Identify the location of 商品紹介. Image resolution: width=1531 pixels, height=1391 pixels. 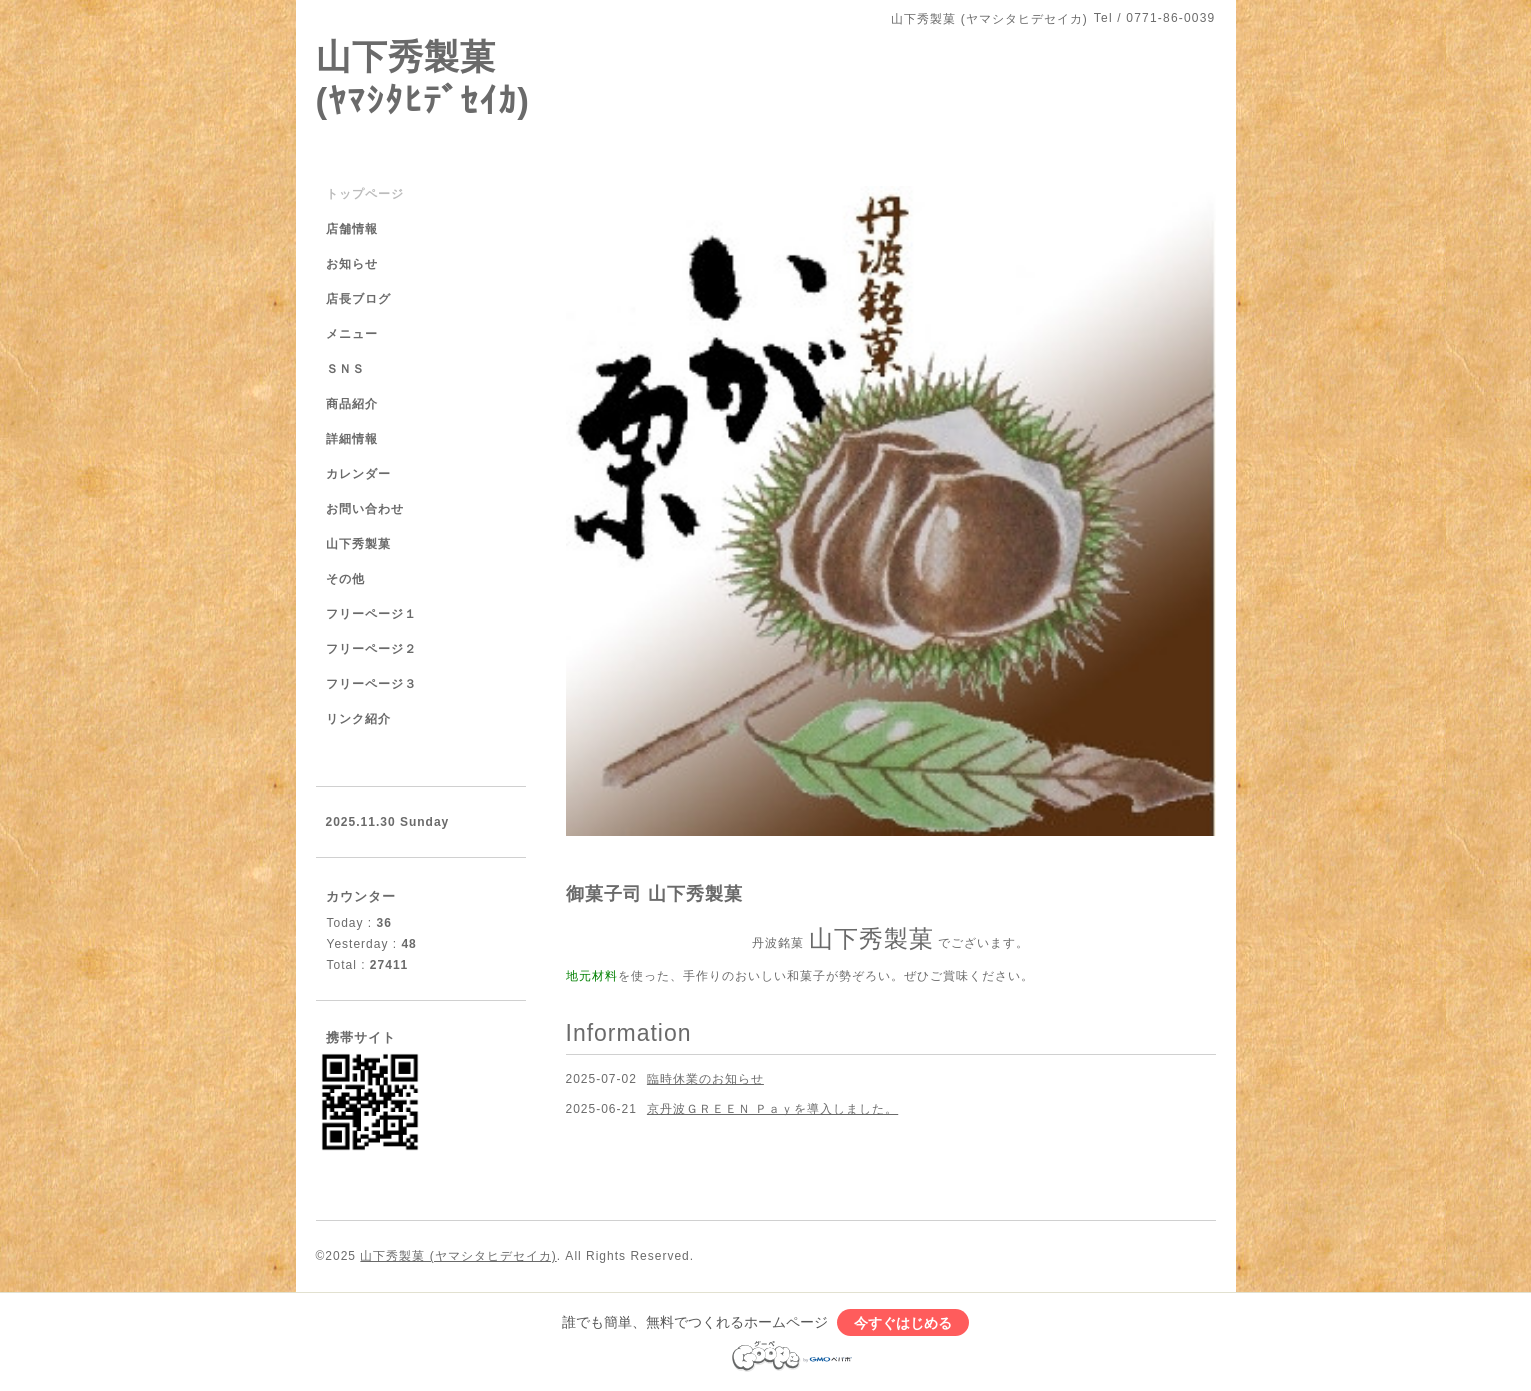
(352, 404).